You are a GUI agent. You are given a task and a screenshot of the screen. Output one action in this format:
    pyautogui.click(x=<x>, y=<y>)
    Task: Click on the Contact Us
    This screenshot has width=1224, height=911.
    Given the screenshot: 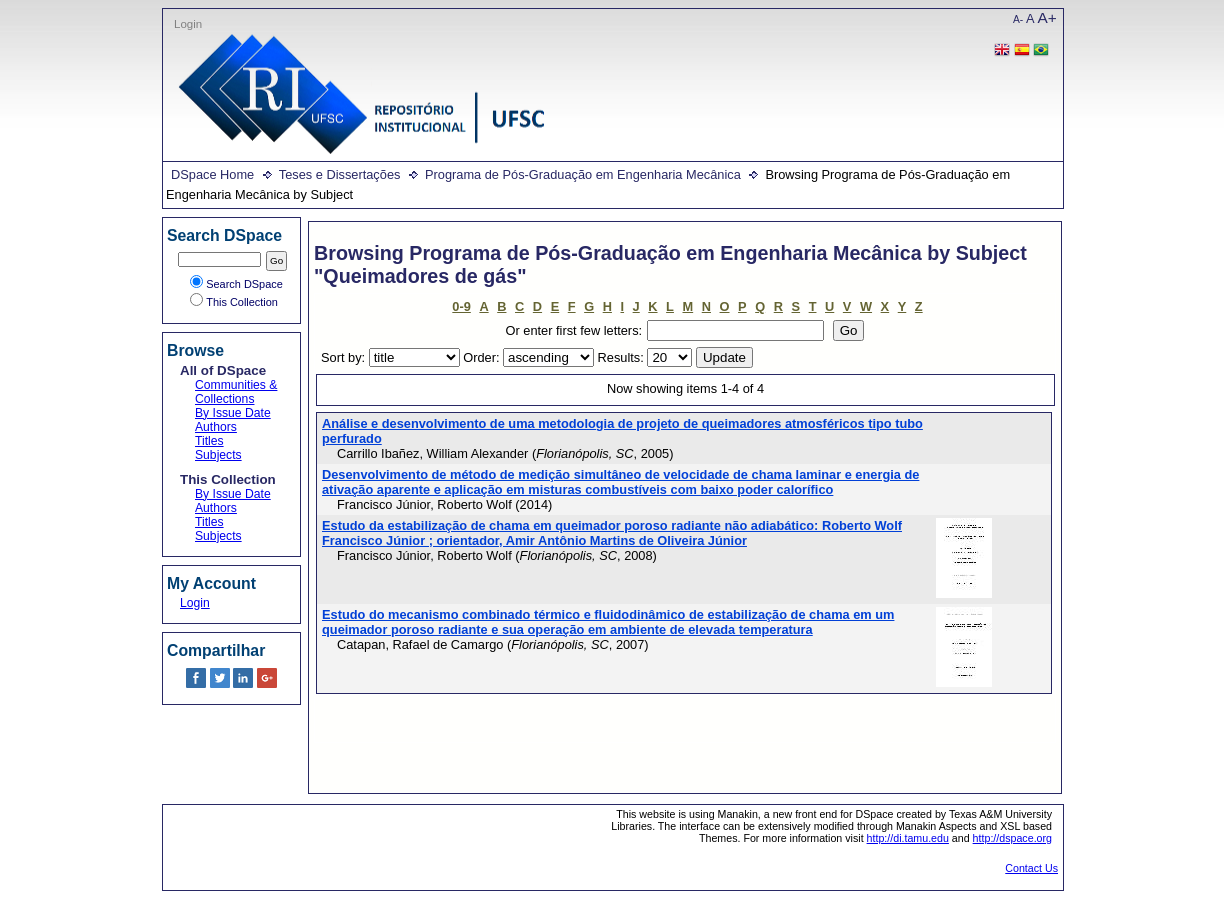 What is the action you would take?
    pyautogui.click(x=1031, y=868)
    